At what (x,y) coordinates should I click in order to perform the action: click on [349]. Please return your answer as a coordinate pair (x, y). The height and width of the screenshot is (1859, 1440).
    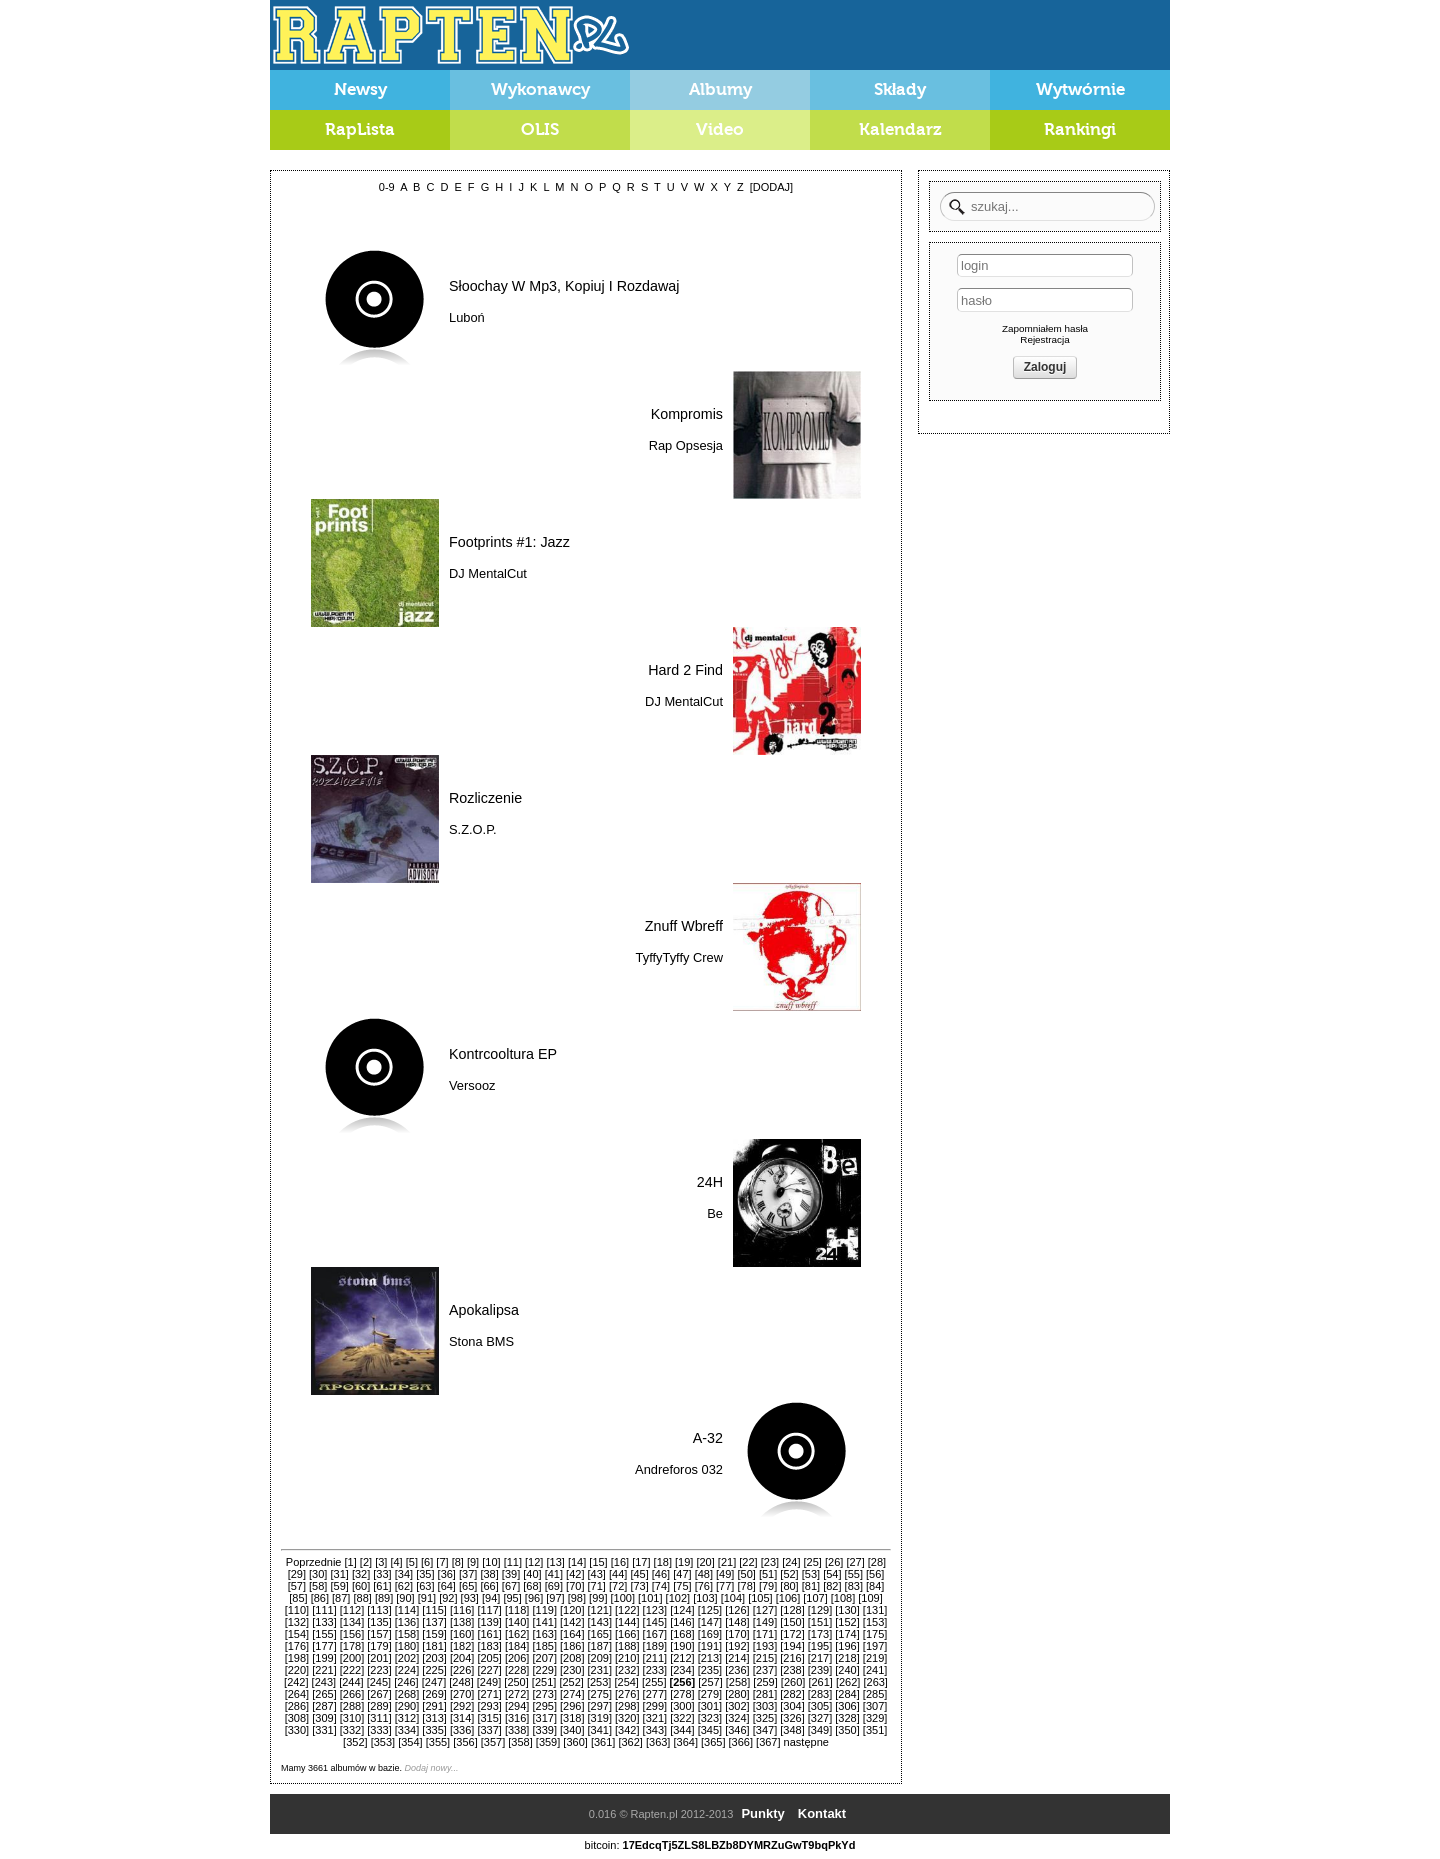
    Looking at the image, I should click on (820, 1730).